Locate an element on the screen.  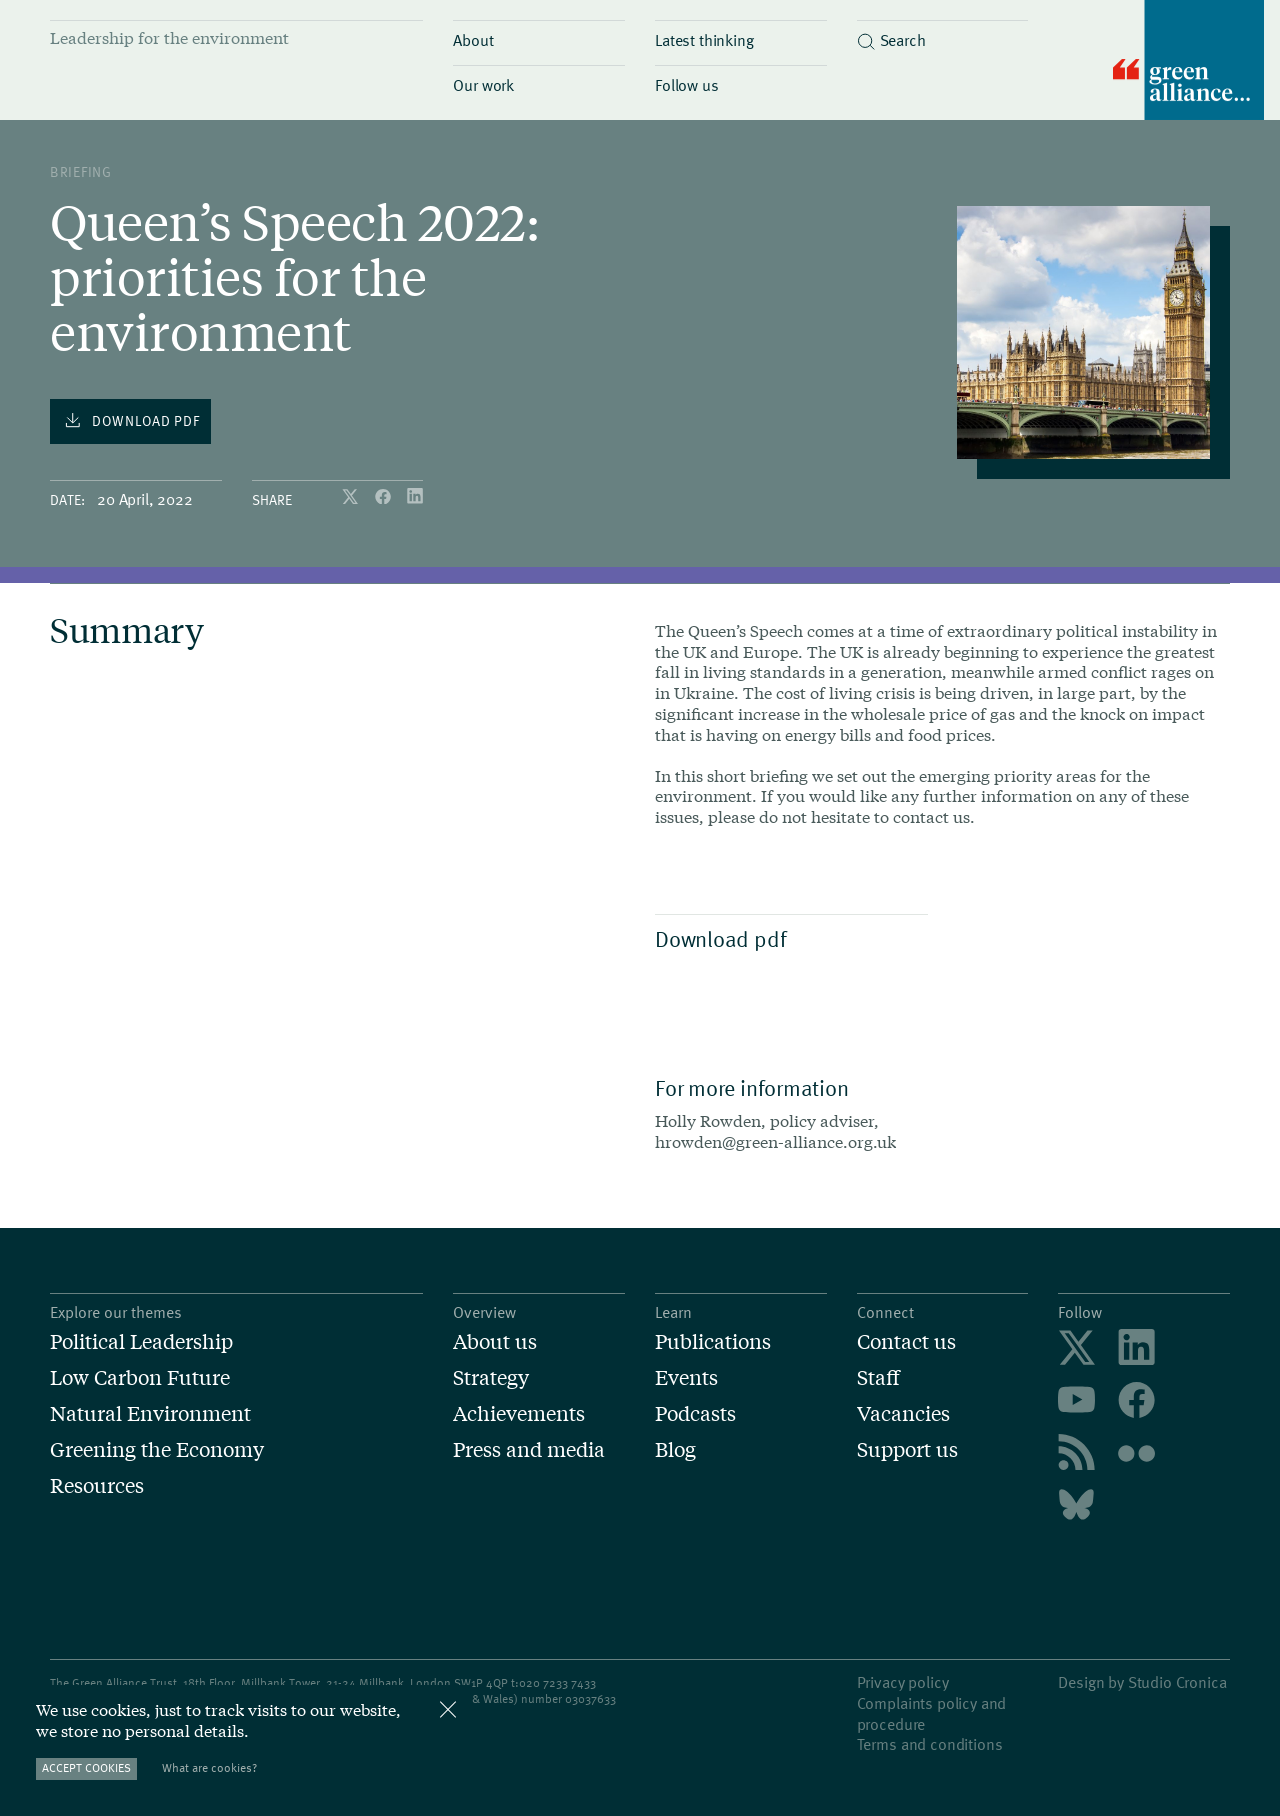
What are cookies? is located at coordinates (209, 1767).